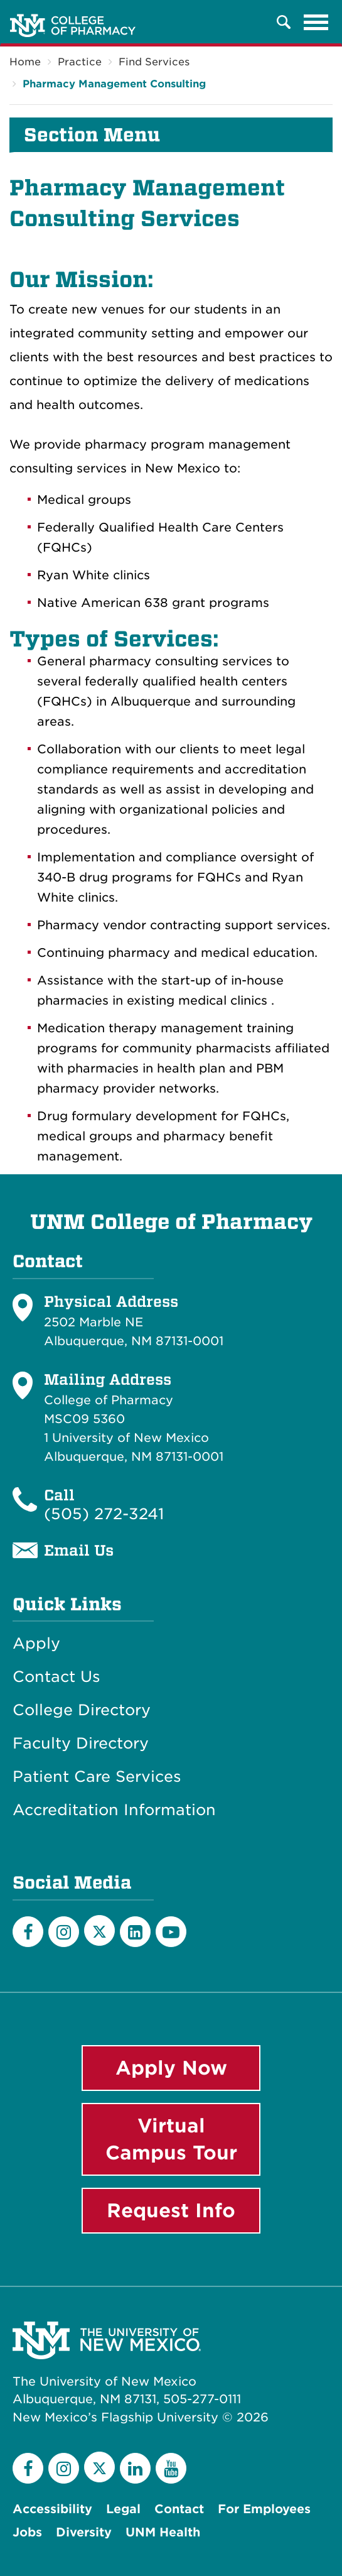  Describe the element at coordinates (81, 1743) in the screenshot. I see `Faculty Directory` at that location.